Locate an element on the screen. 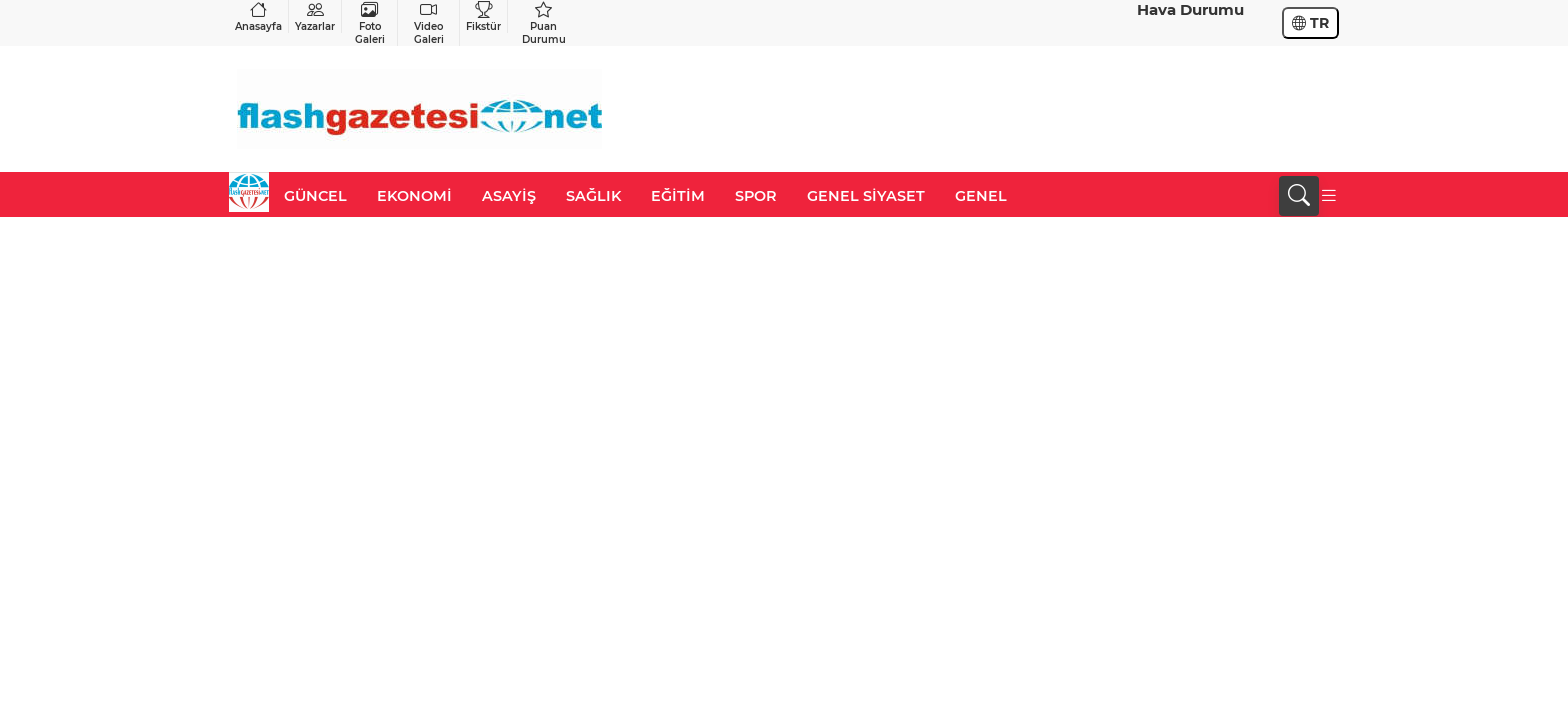 This screenshot has height=720, width=1568. EĞİTİM is located at coordinates (678, 196).